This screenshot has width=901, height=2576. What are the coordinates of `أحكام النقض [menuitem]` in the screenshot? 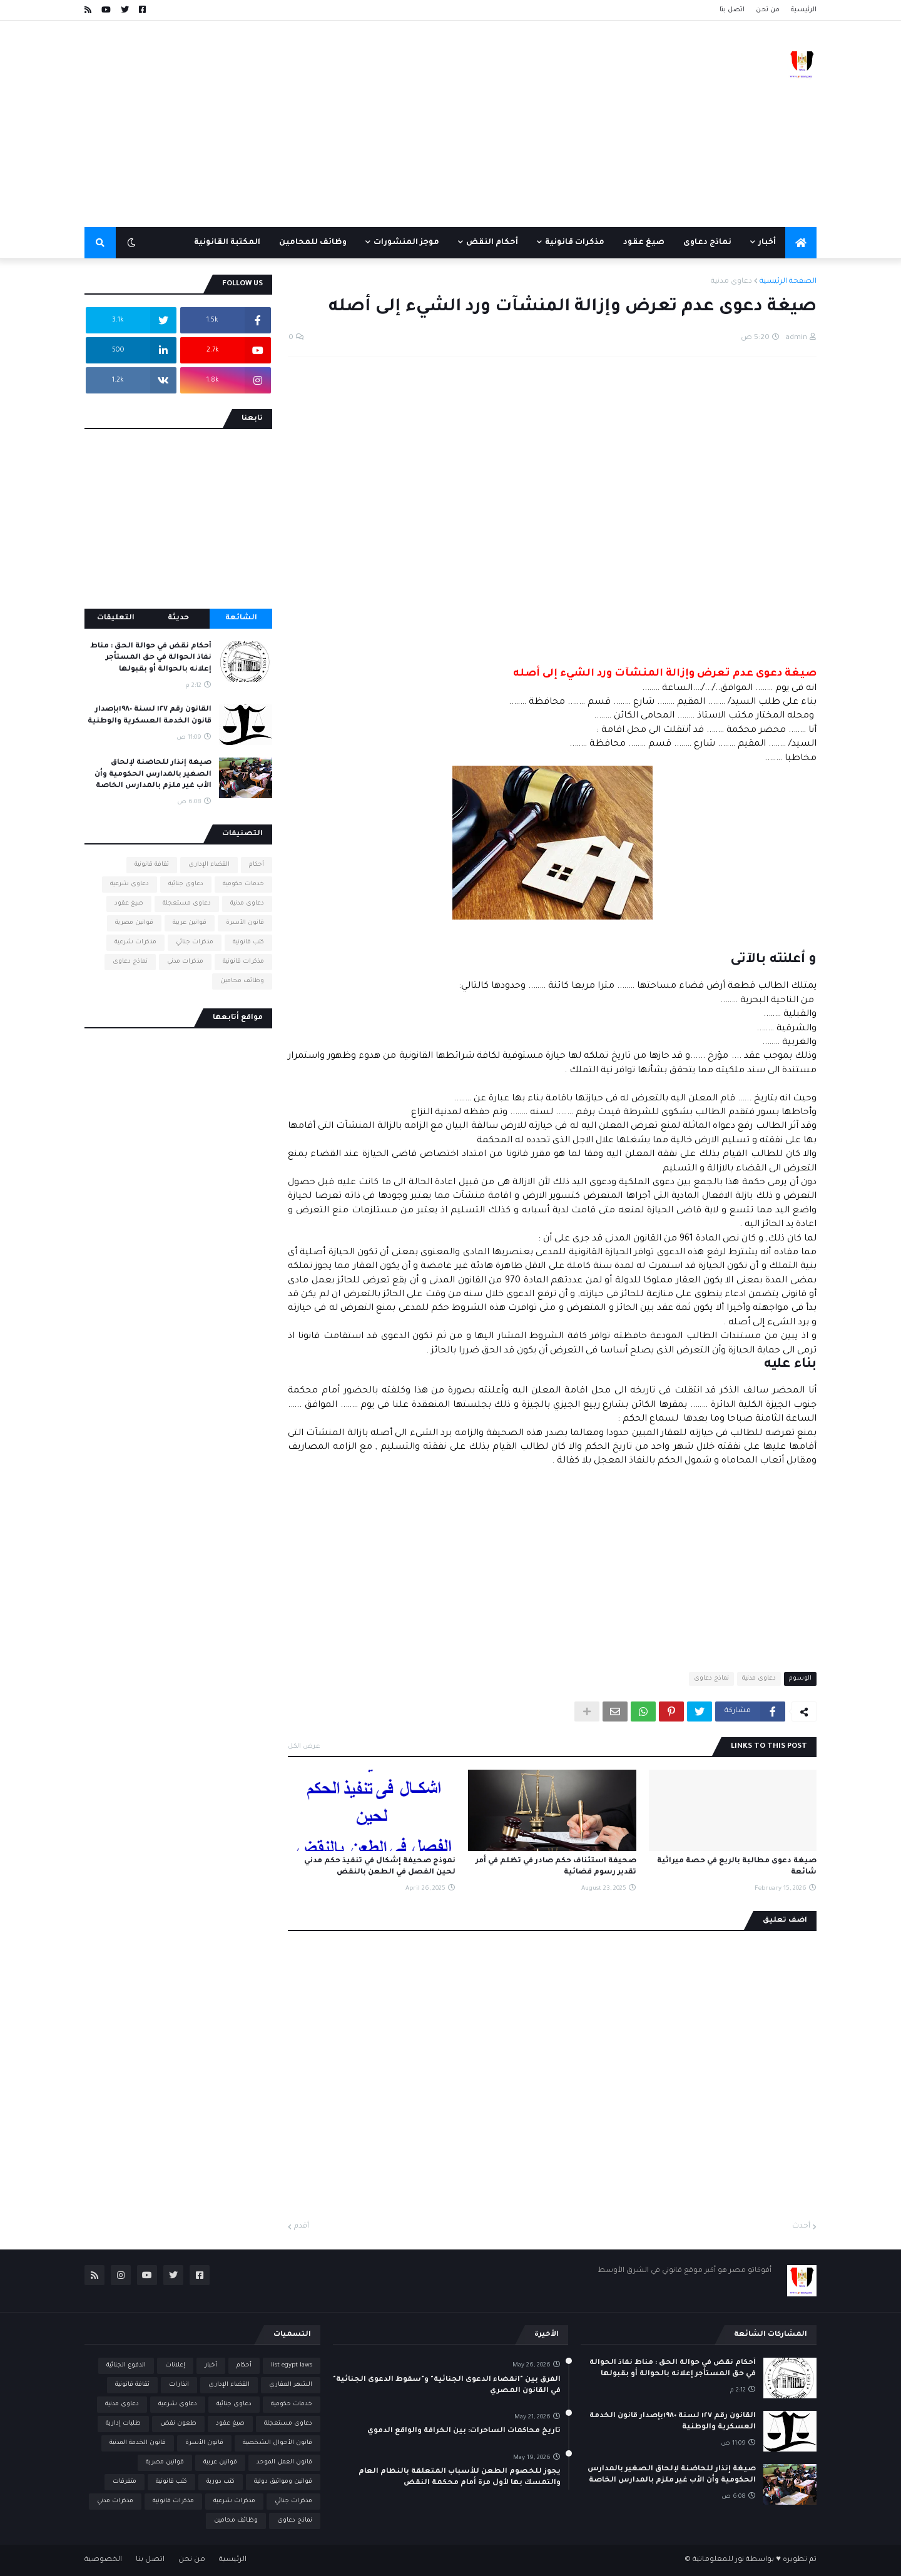 It's located at (492, 242).